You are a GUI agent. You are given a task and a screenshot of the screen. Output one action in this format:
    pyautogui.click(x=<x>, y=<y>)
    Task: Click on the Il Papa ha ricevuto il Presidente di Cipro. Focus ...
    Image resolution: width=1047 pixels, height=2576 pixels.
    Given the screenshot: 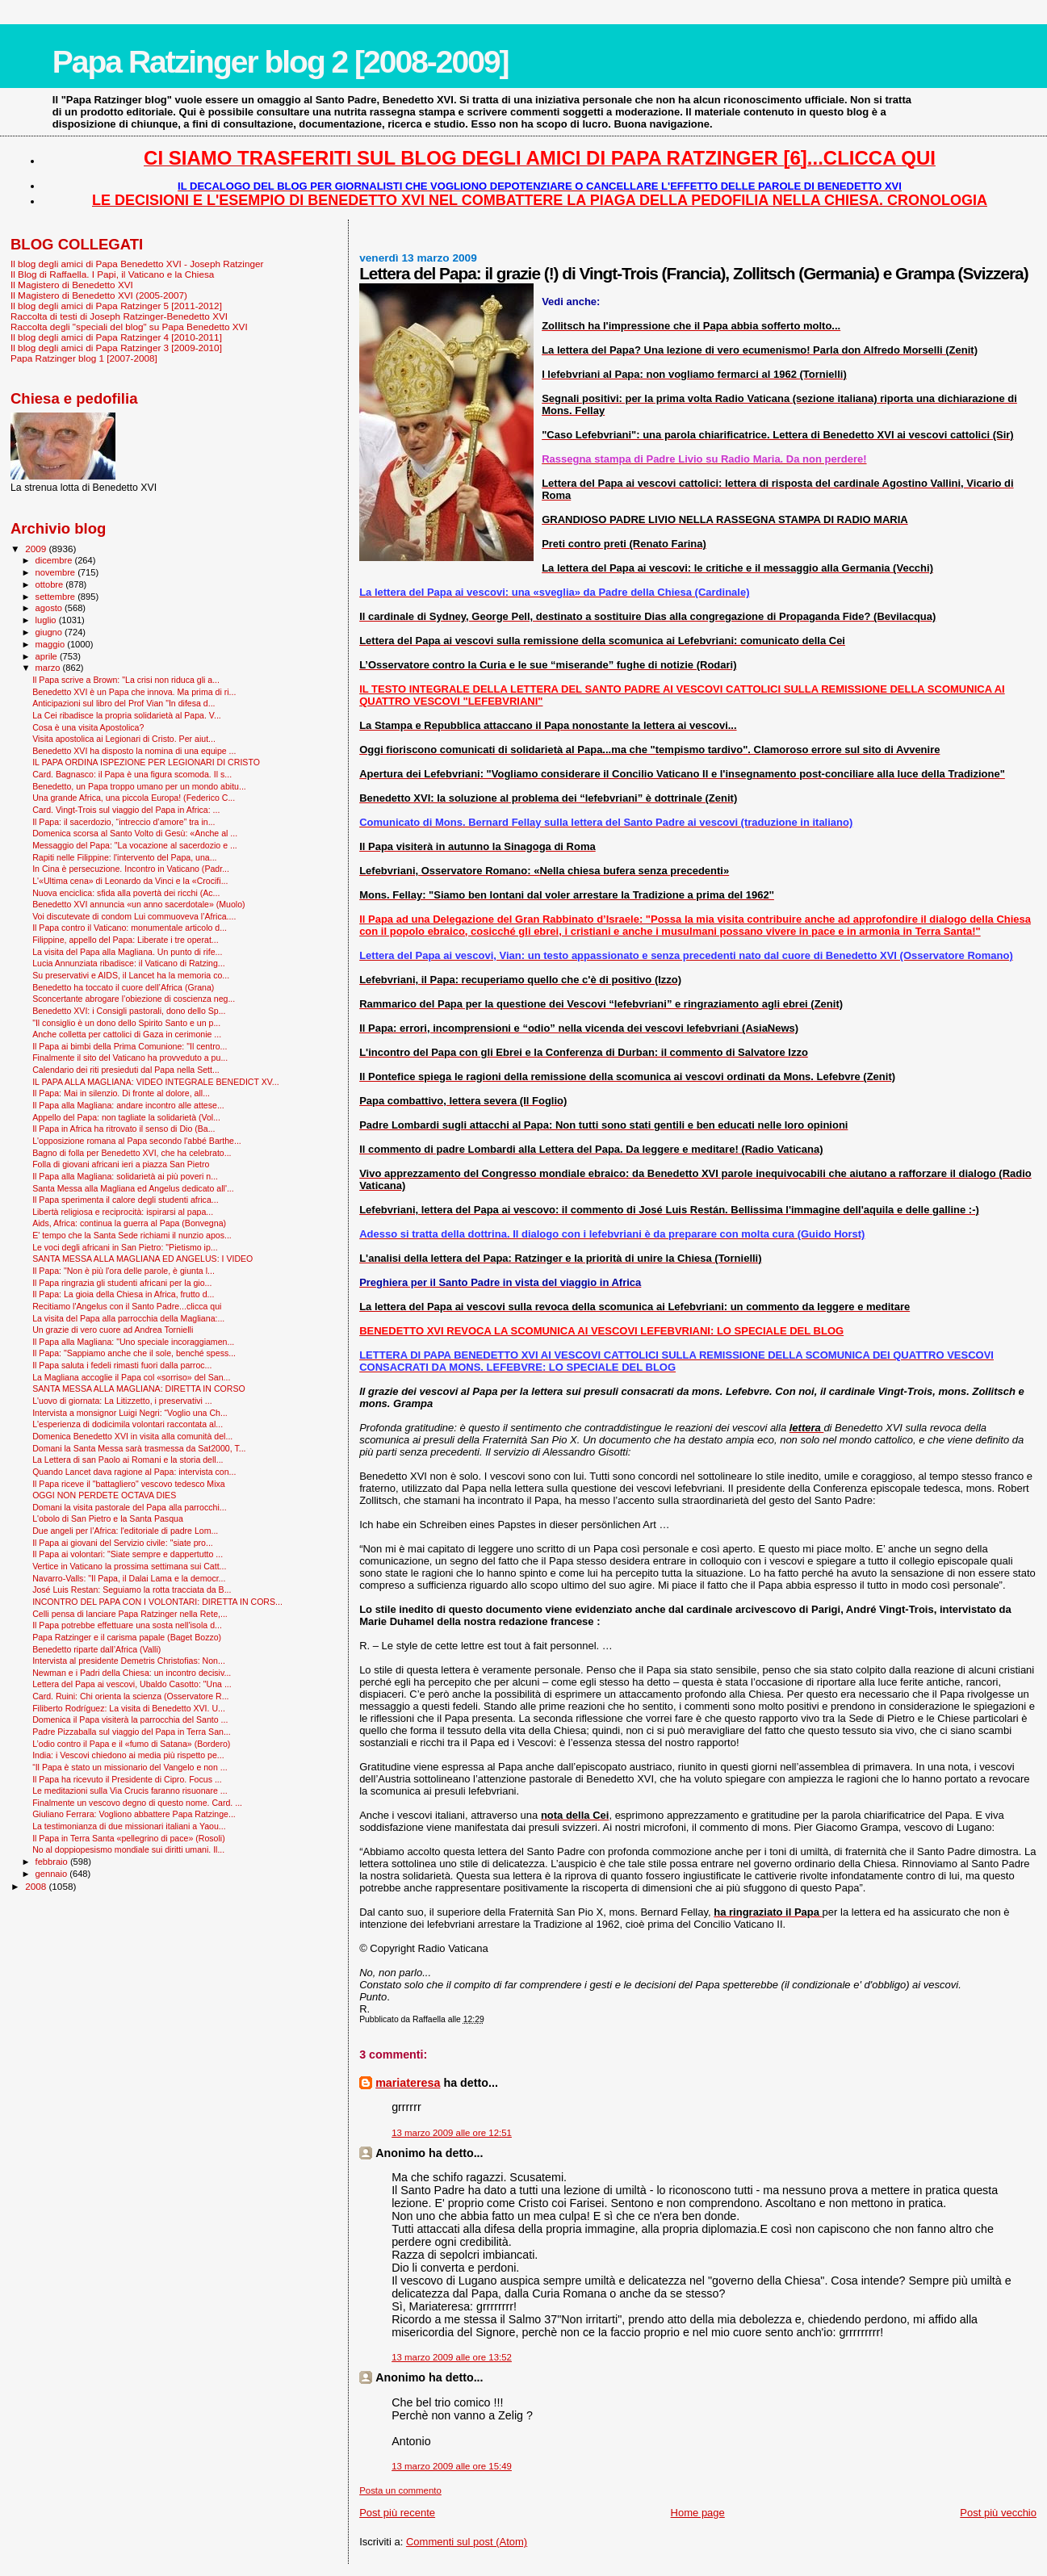 What is the action you would take?
    pyautogui.click(x=127, y=1779)
    